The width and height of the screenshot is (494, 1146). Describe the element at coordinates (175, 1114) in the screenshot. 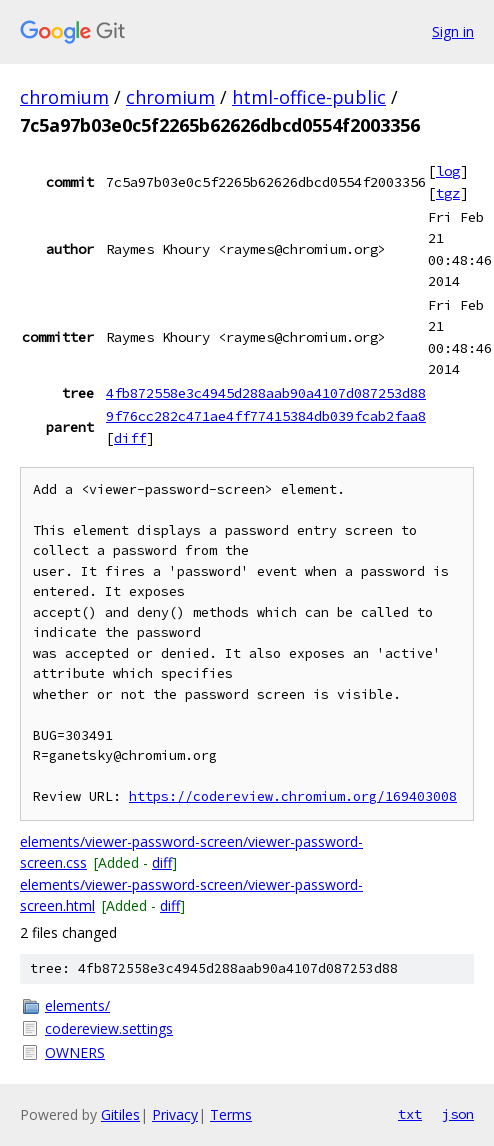

I see `Privacy` at that location.